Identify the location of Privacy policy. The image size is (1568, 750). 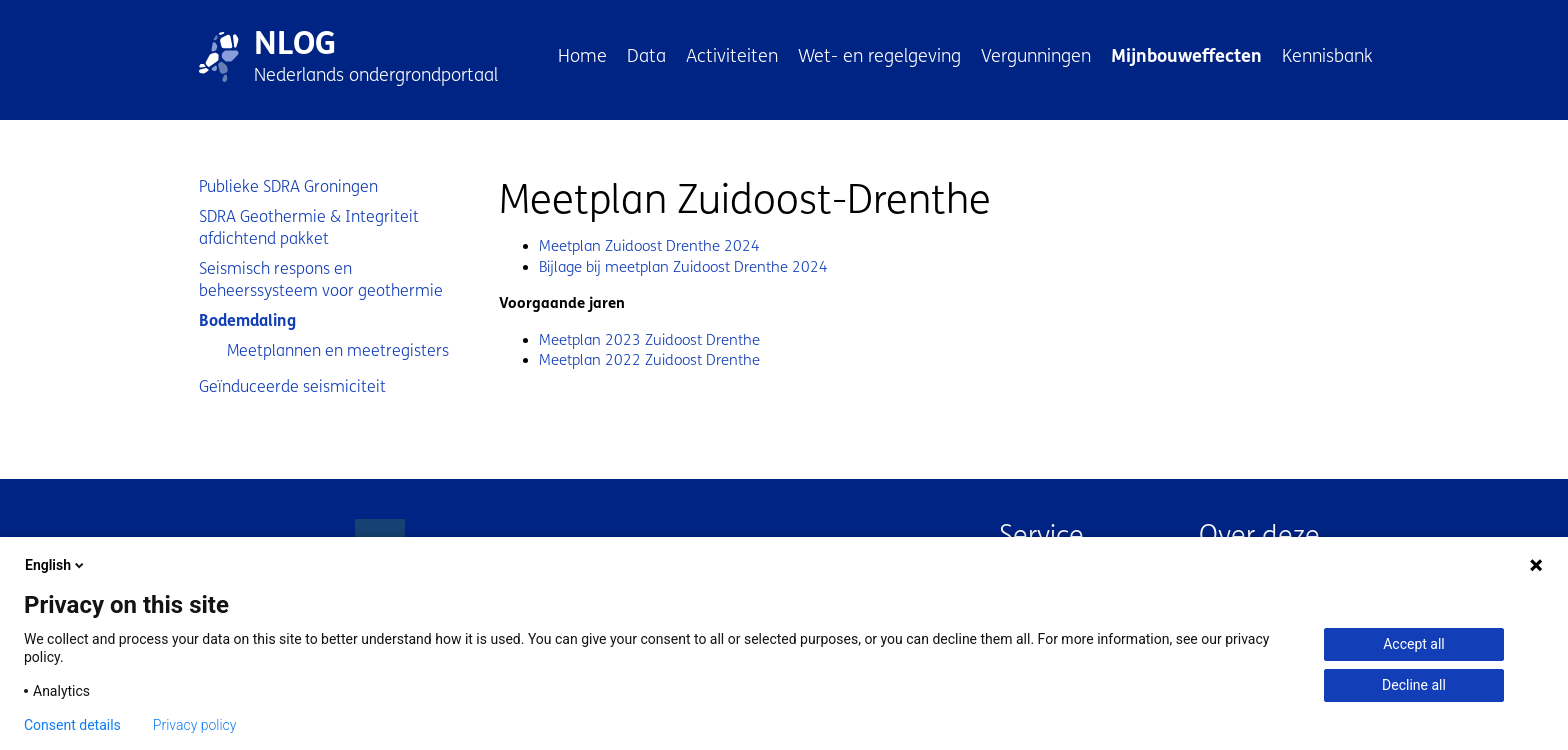
(195, 725).